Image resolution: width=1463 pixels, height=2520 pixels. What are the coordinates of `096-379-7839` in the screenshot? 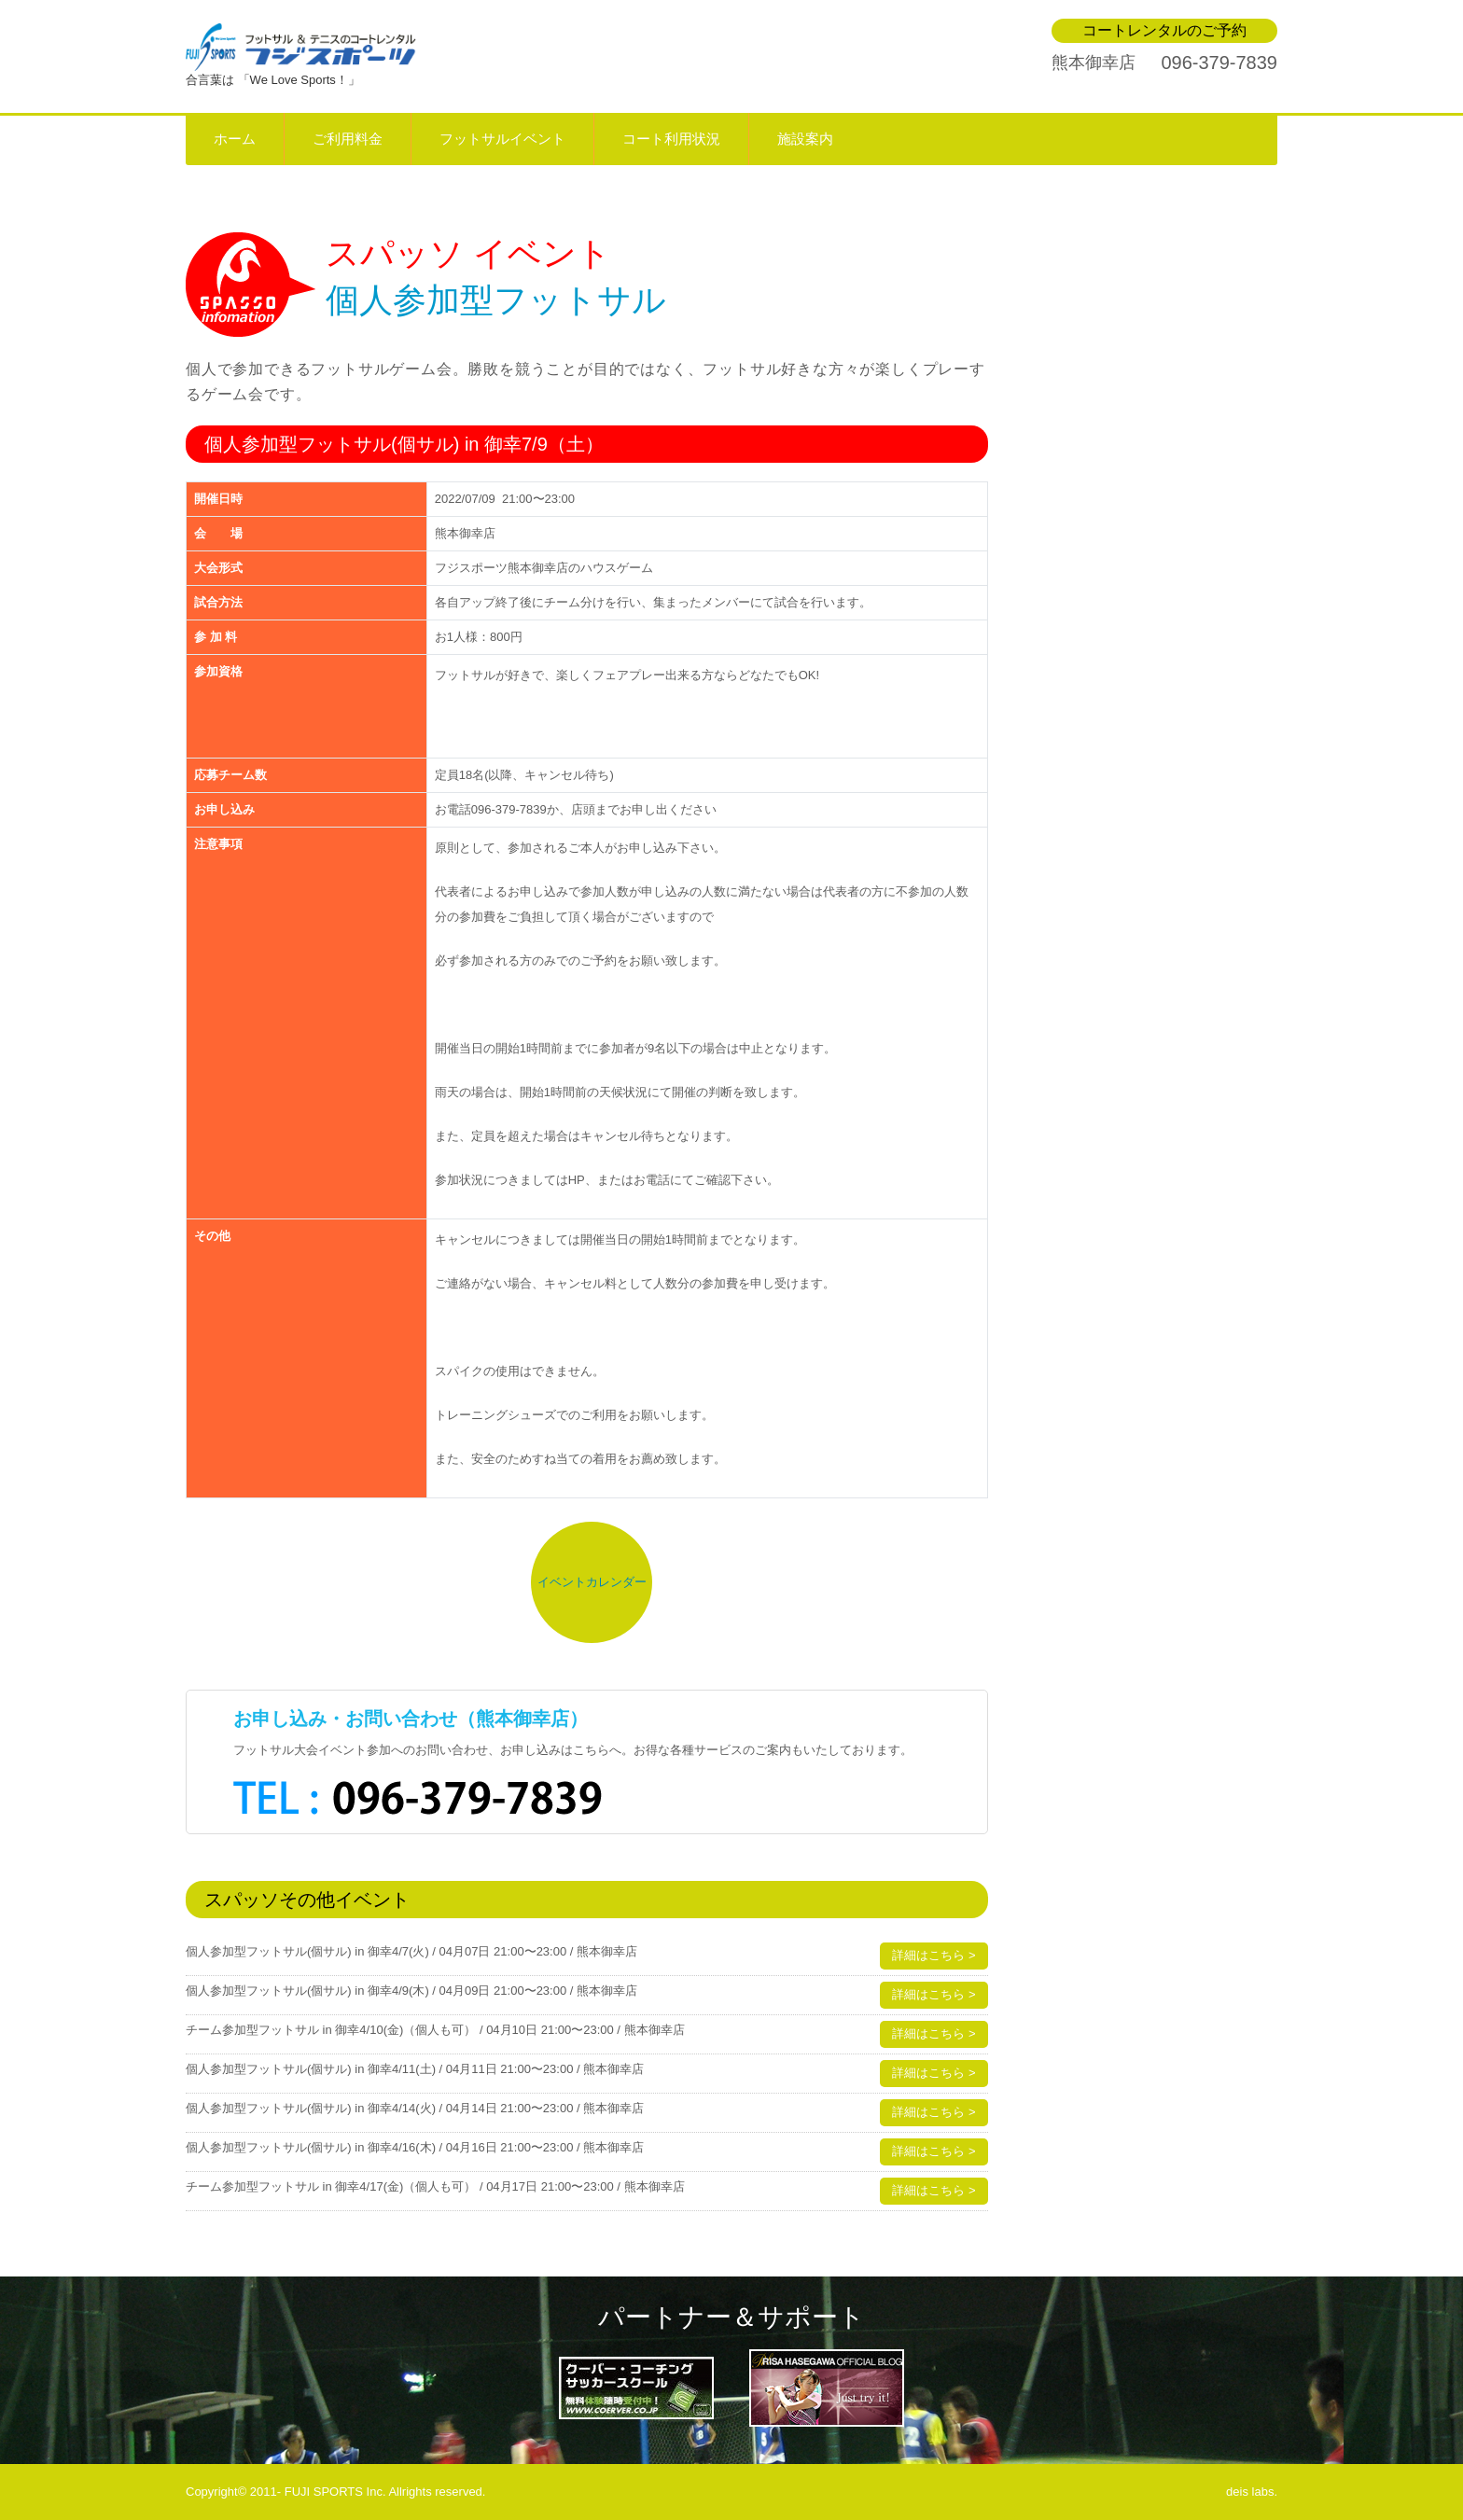 It's located at (1219, 62).